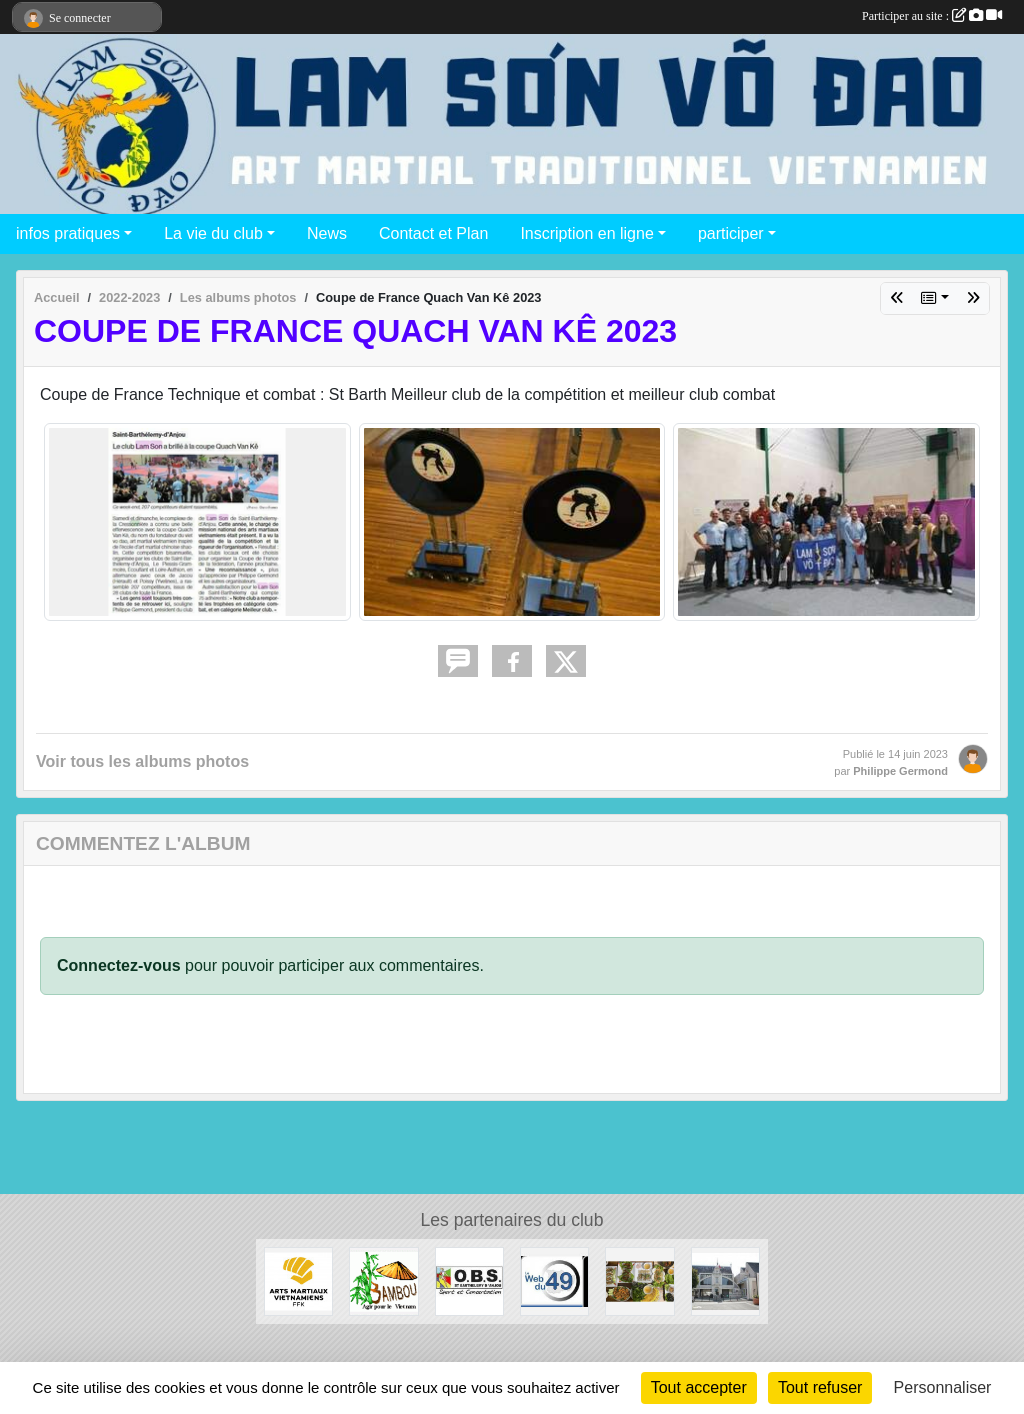 Image resolution: width=1024 pixels, height=1414 pixels. What do you see at coordinates (639, 1280) in the screenshot?
I see `[Chez Minh]` at bounding box center [639, 1280].